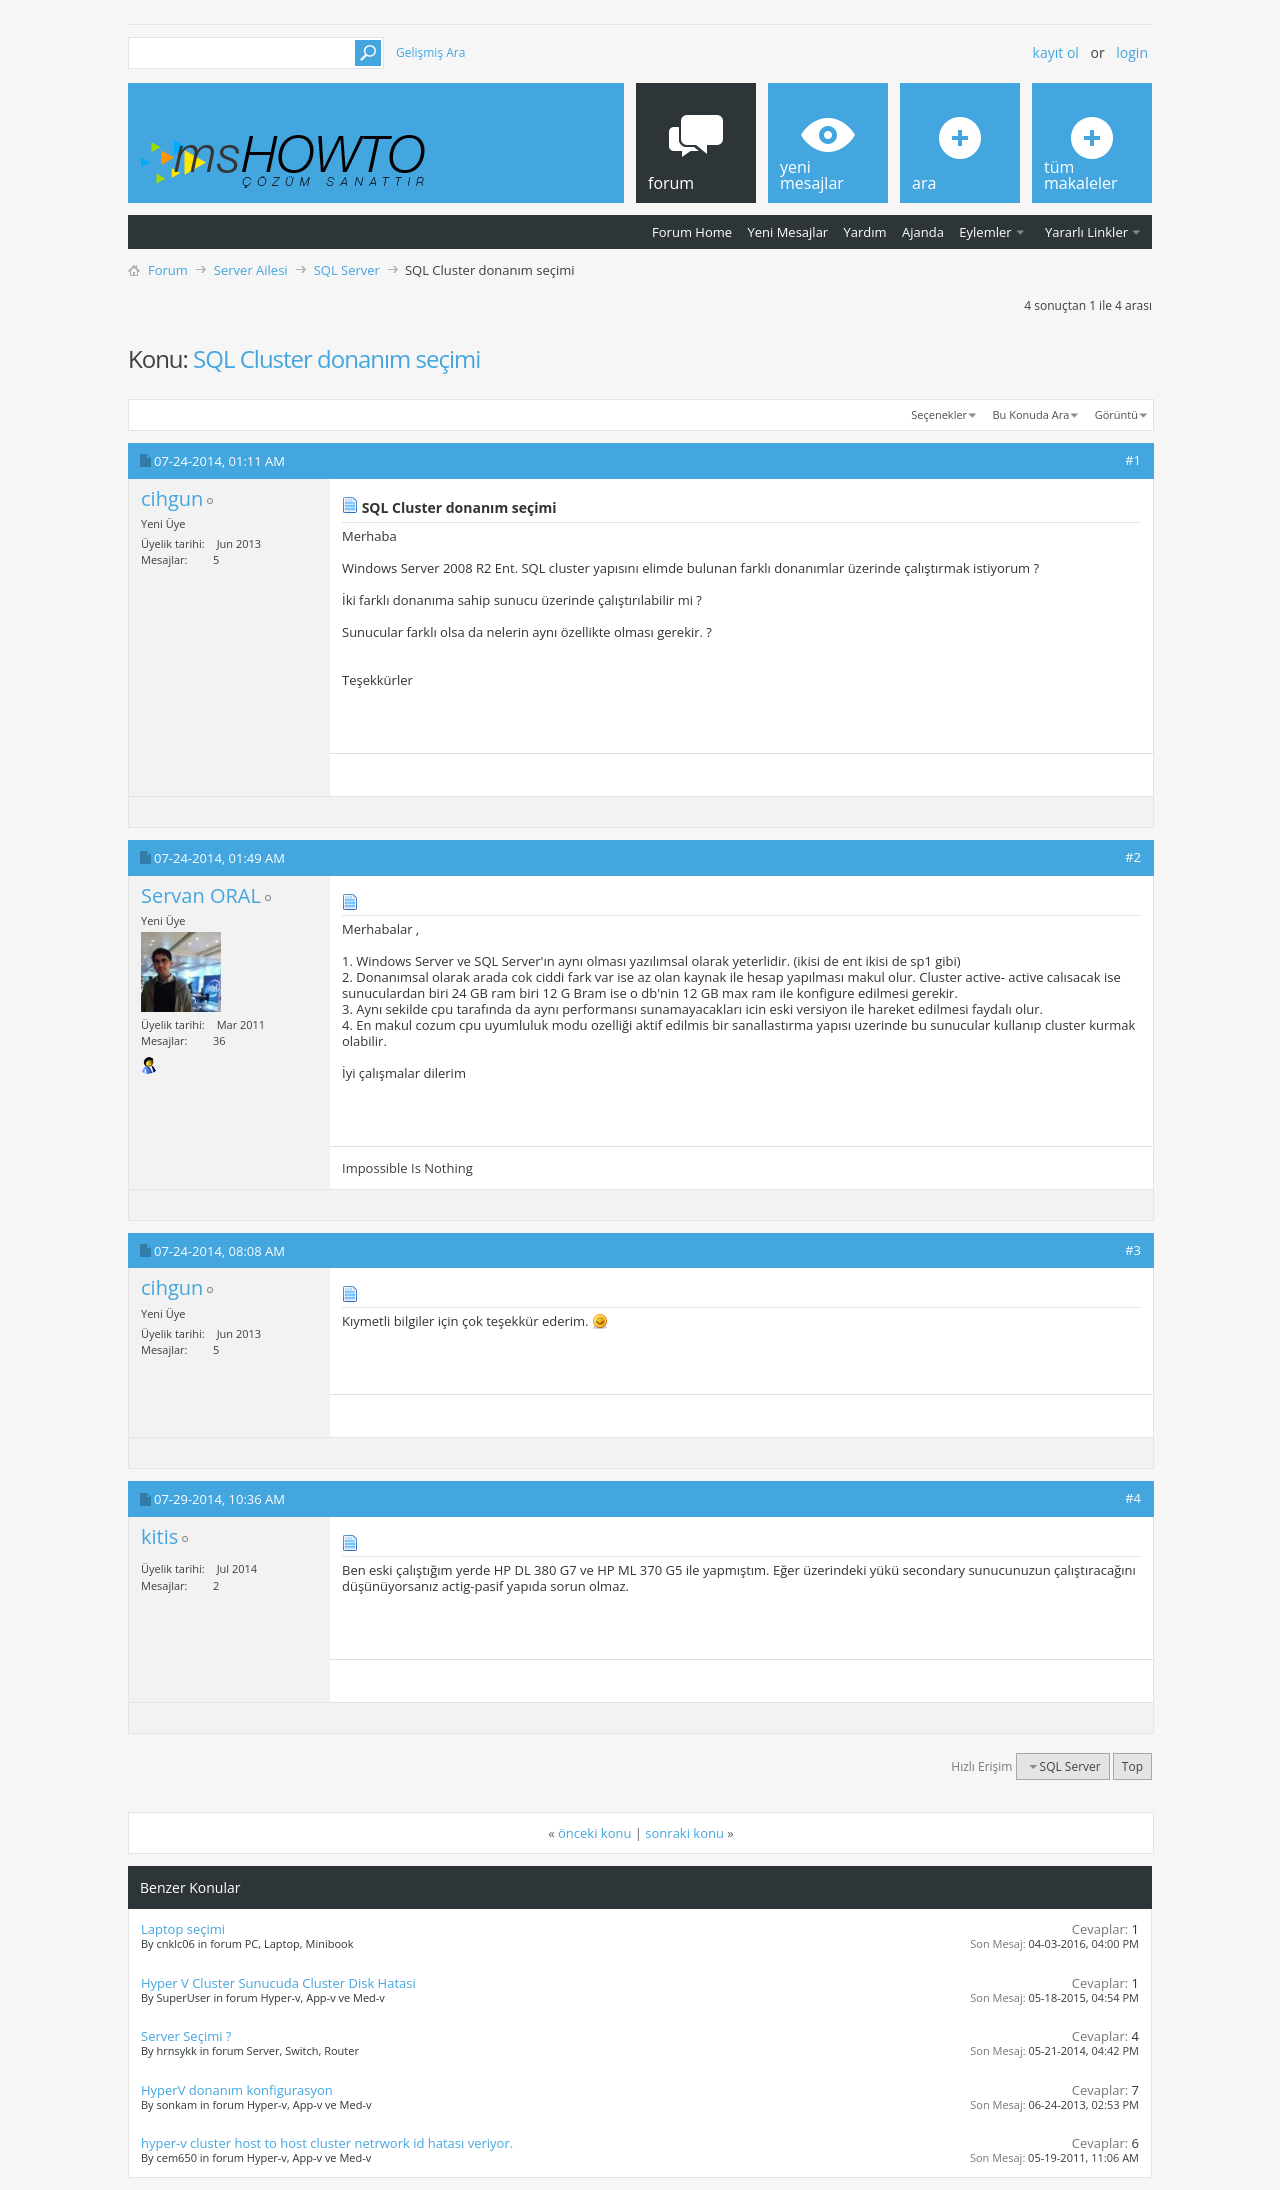 The image size is (1280, 2190). Describe the element at coordinates (183, 1929) in the screenshot. I see `Laptop seçimi` at that location.